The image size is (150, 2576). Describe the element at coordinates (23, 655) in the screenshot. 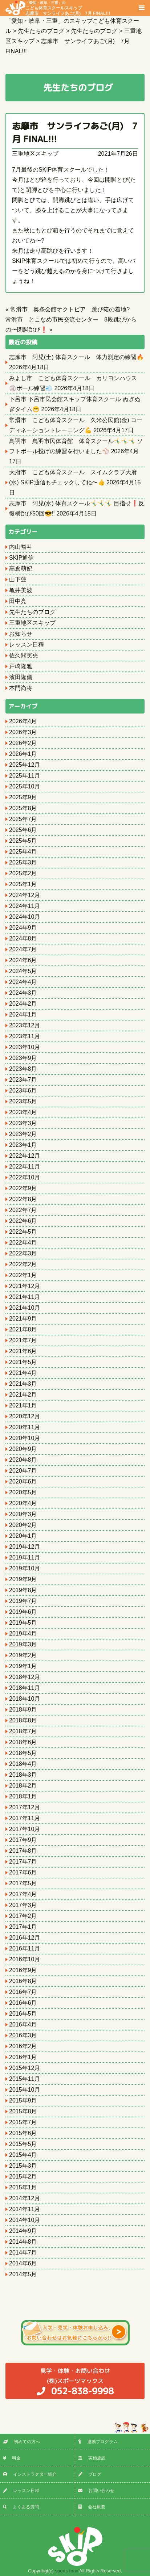

I see `佐久間実央` at that location.